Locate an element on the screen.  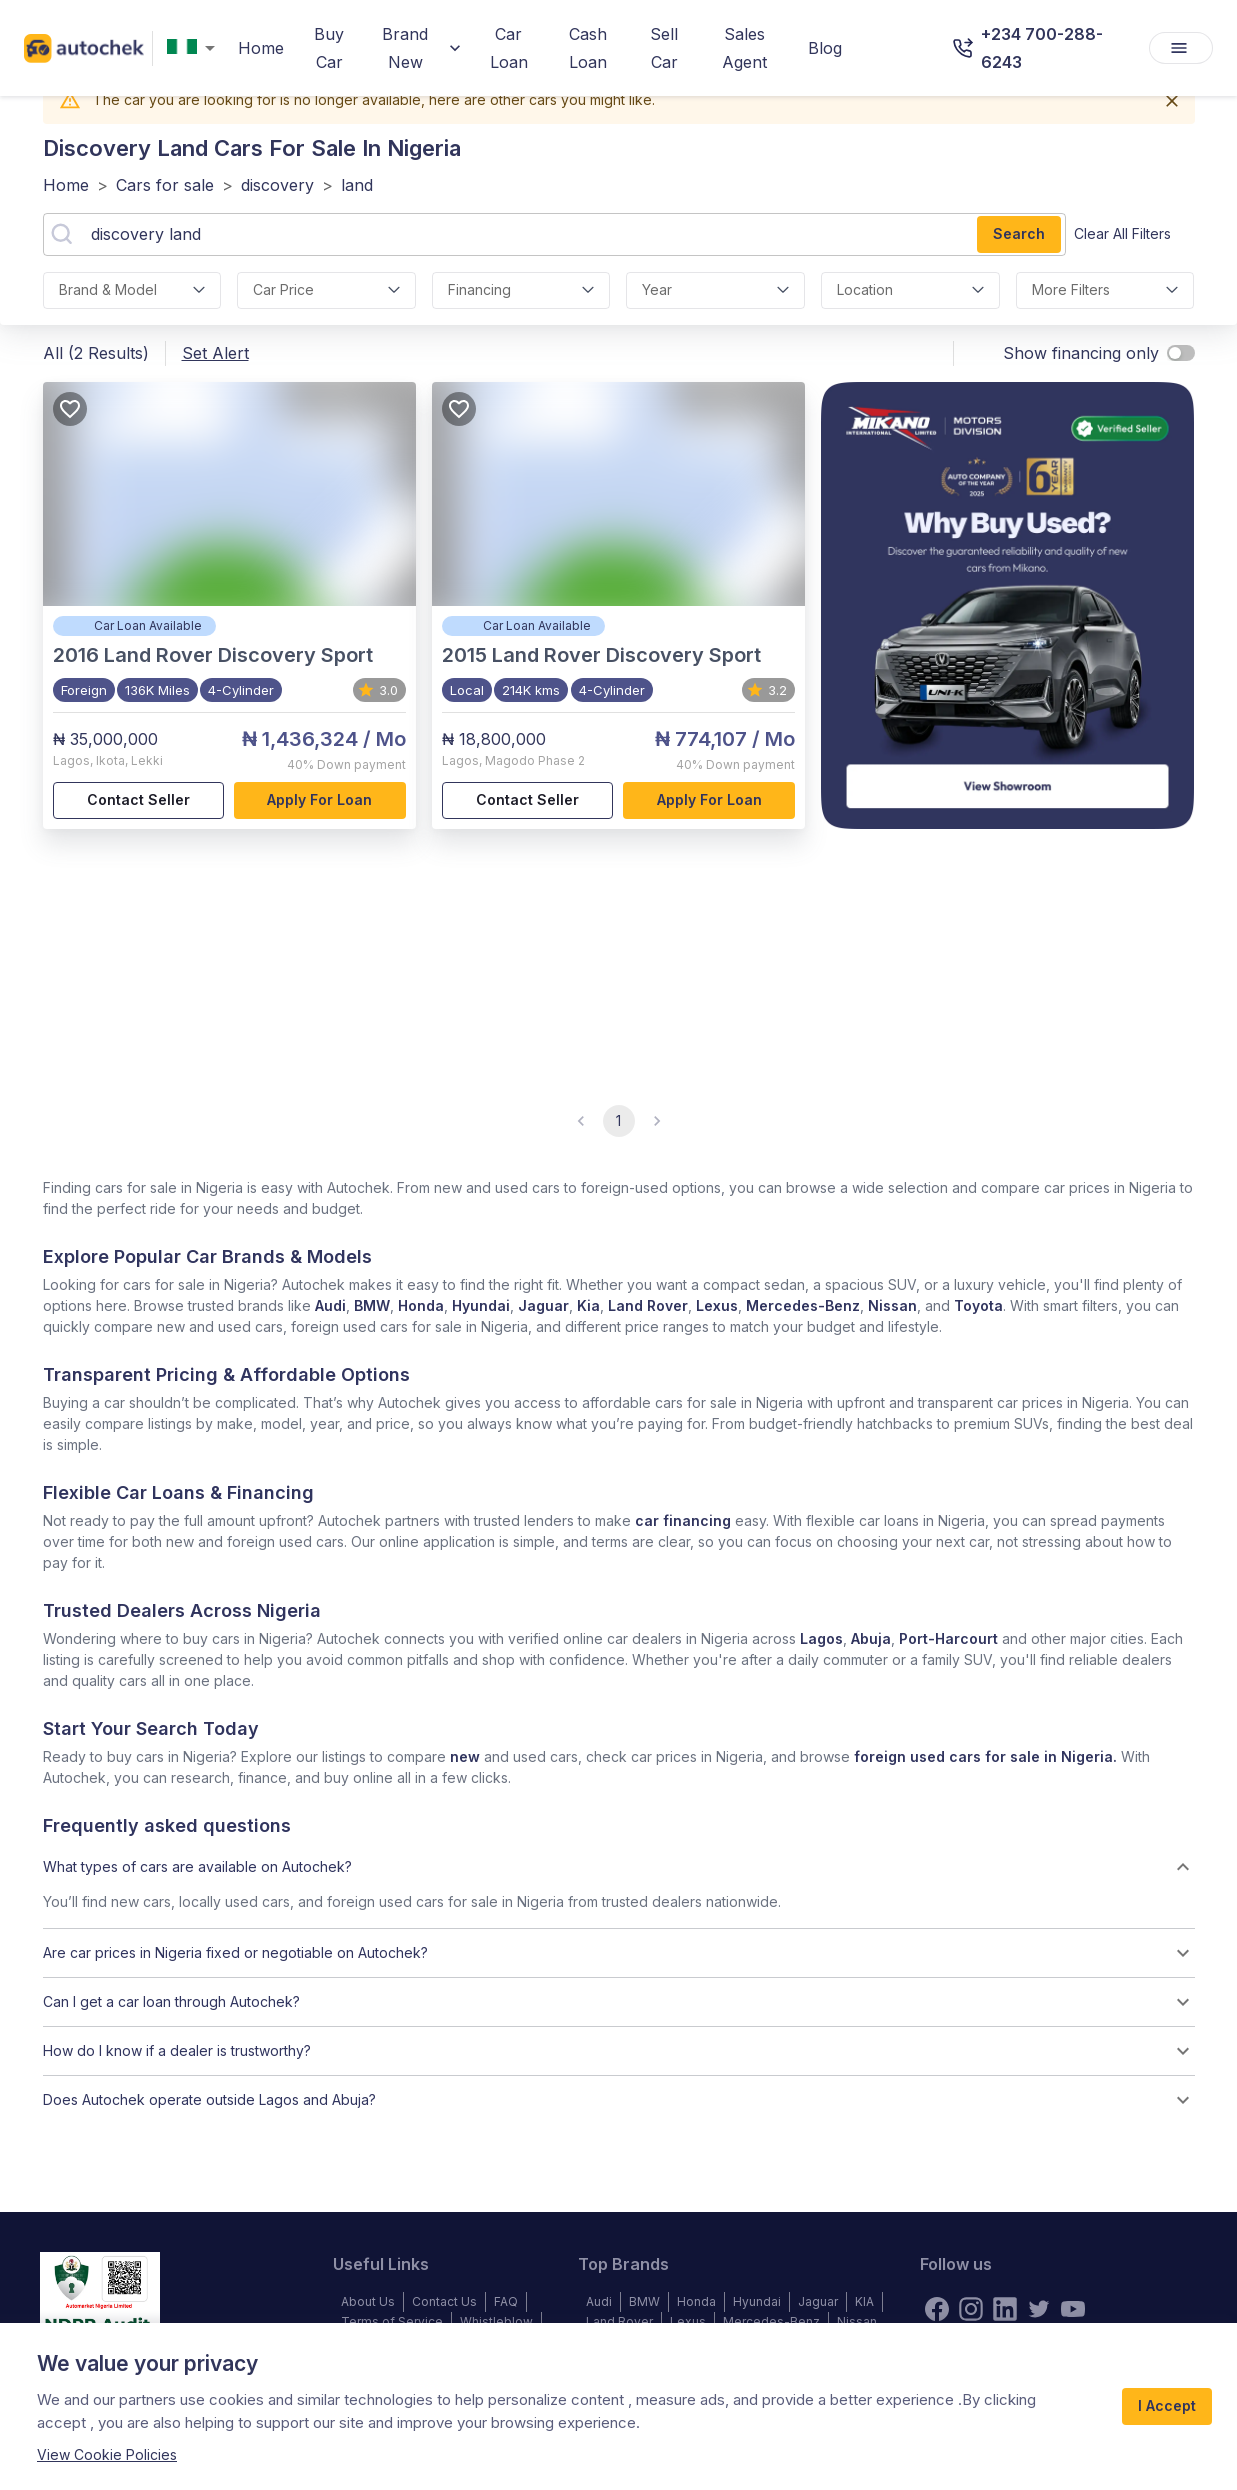
location is located at coordinates (910, 290).